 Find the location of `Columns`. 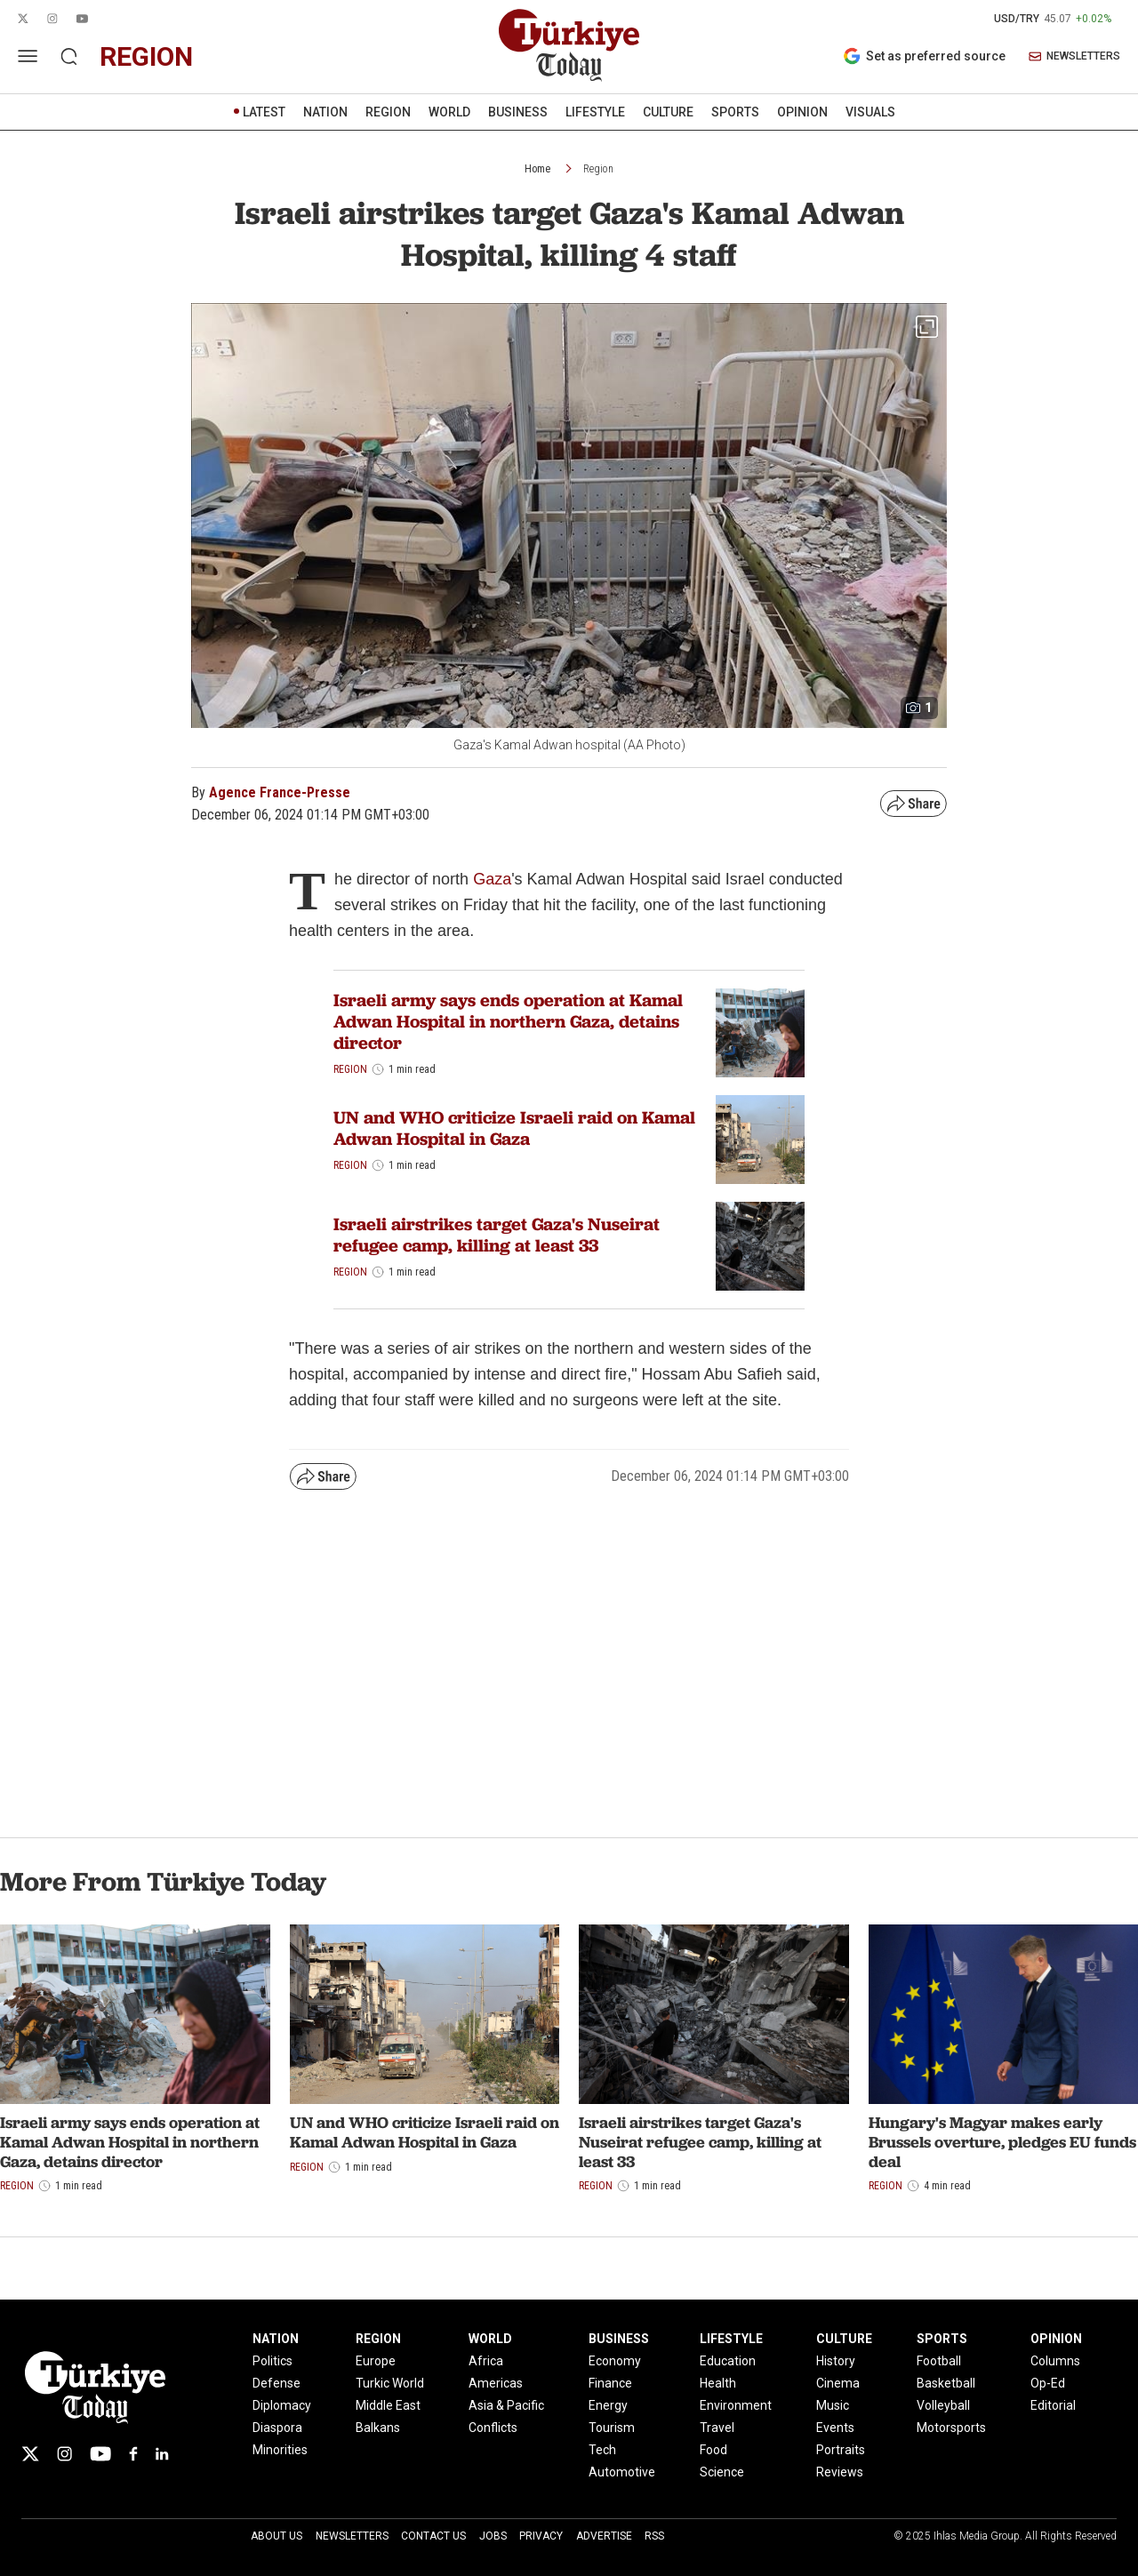

Columns is located at coordinates (1055, 2360).